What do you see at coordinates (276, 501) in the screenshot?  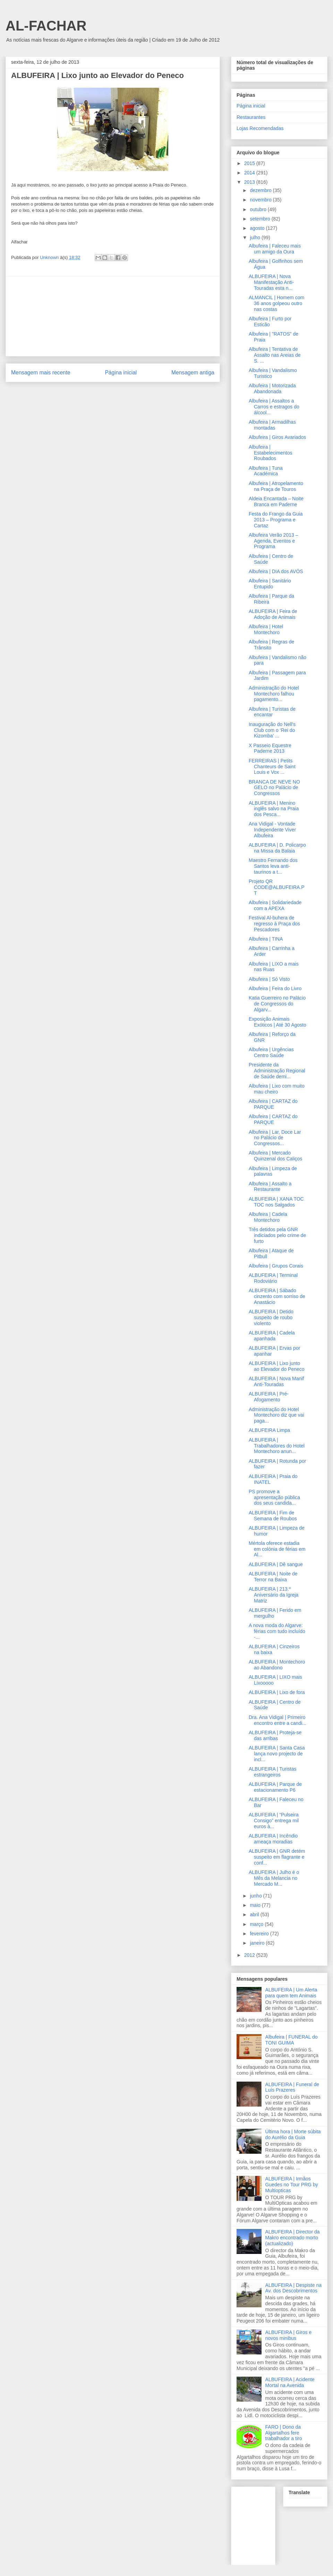 I see `Aldeia Encantada – Noite Branca em Paderne` at bounding box center [276, 501].